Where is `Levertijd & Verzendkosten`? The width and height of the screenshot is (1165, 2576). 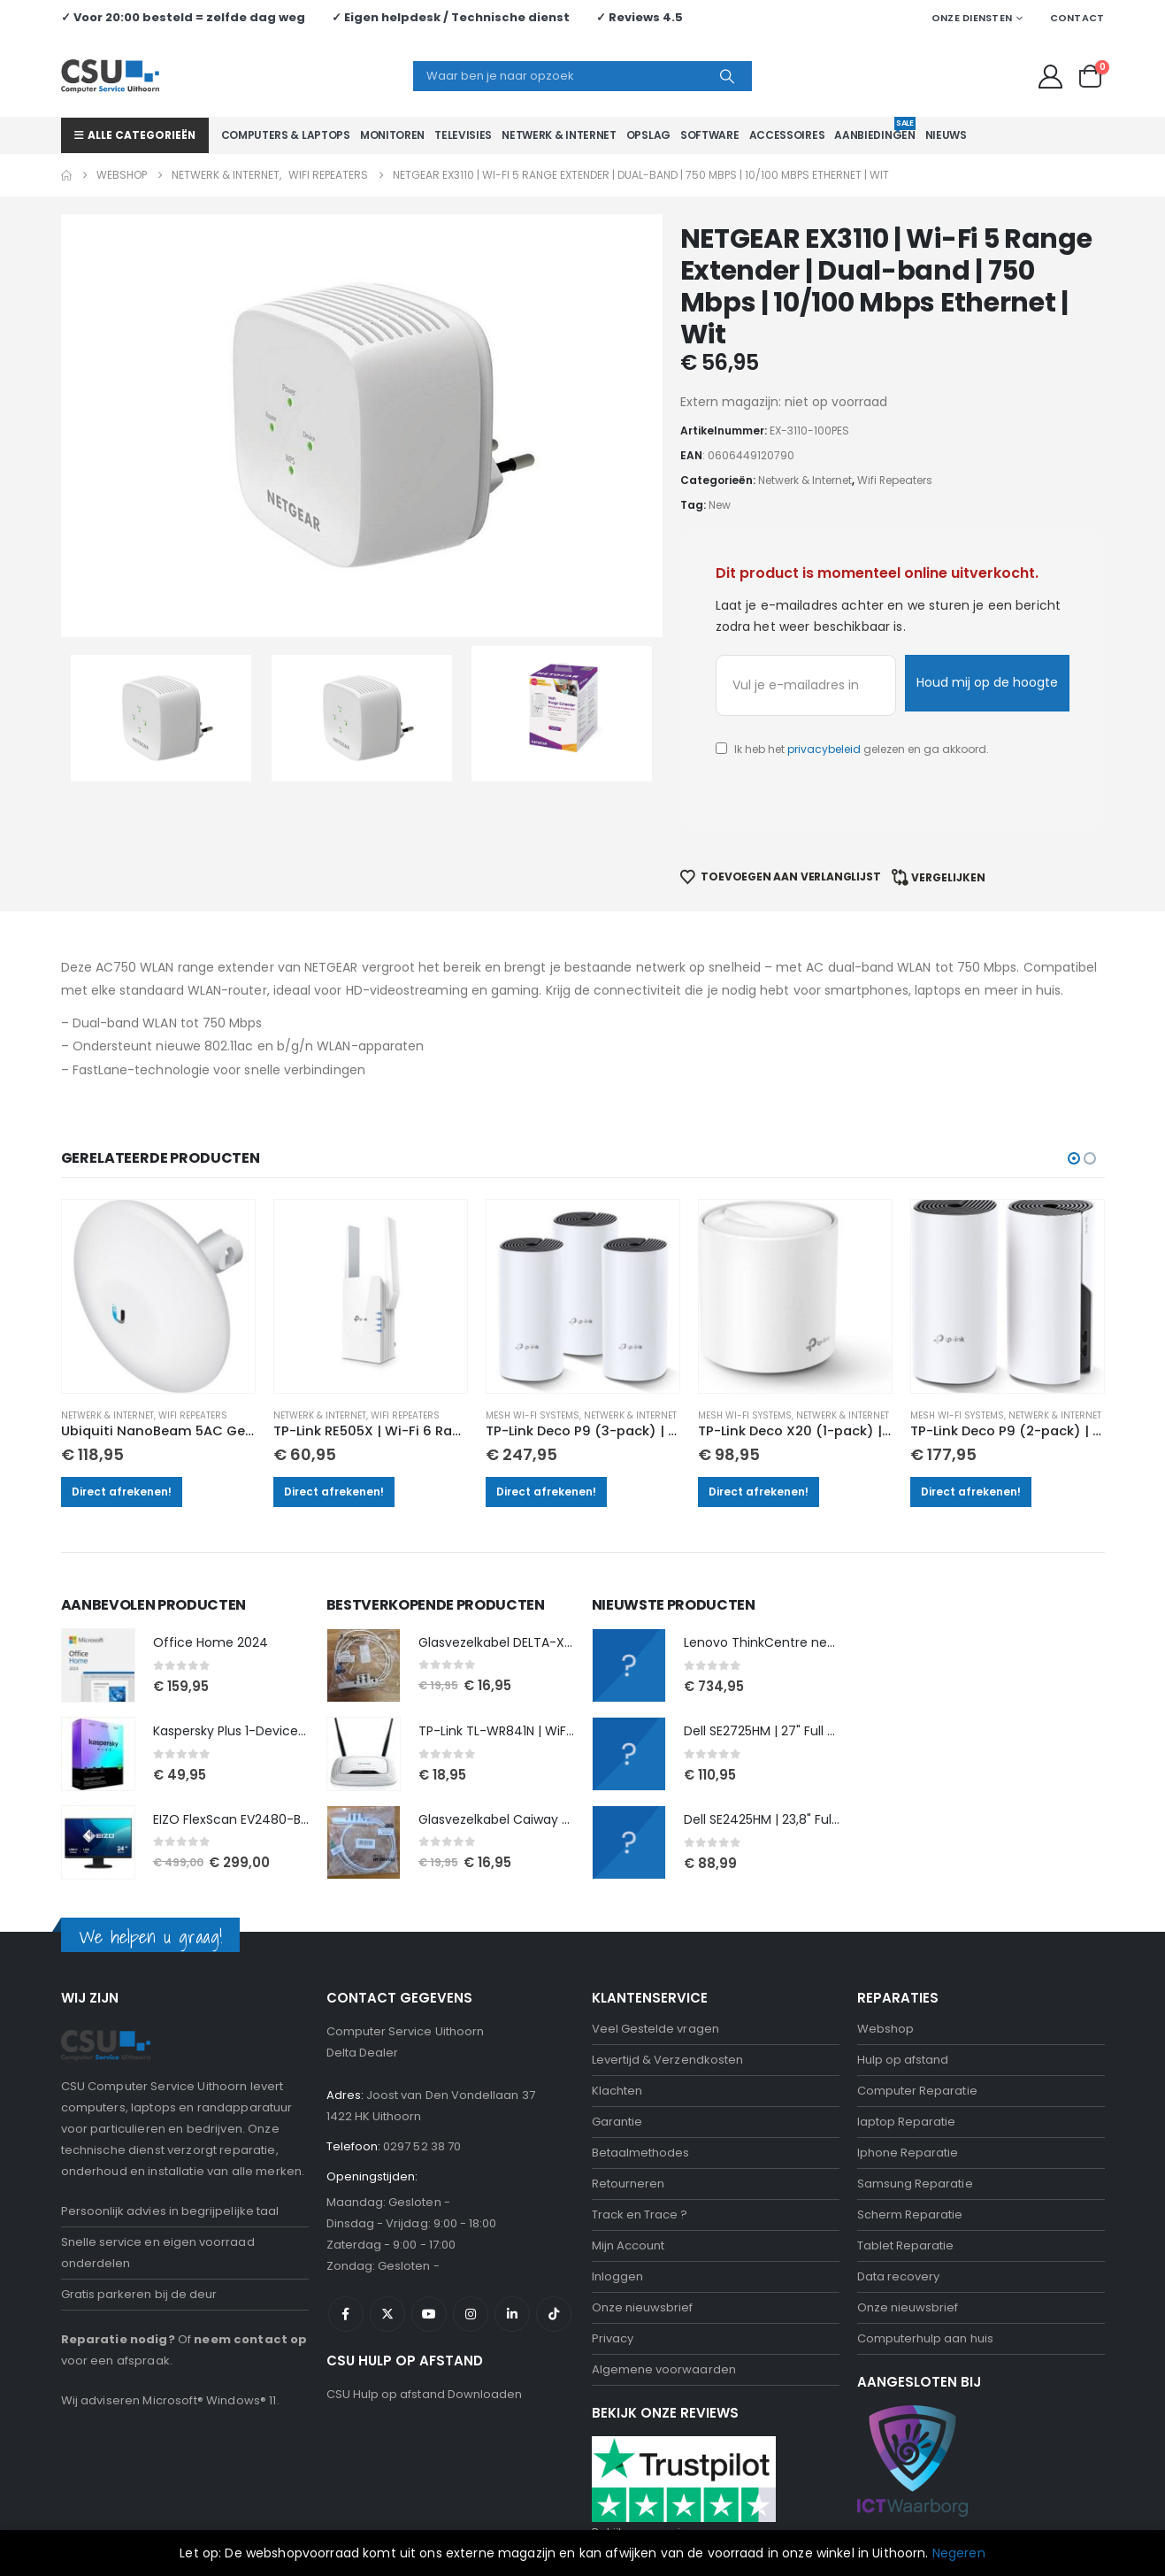 Levertijd & Verzendkosten is located at coordinates (668, 1976).